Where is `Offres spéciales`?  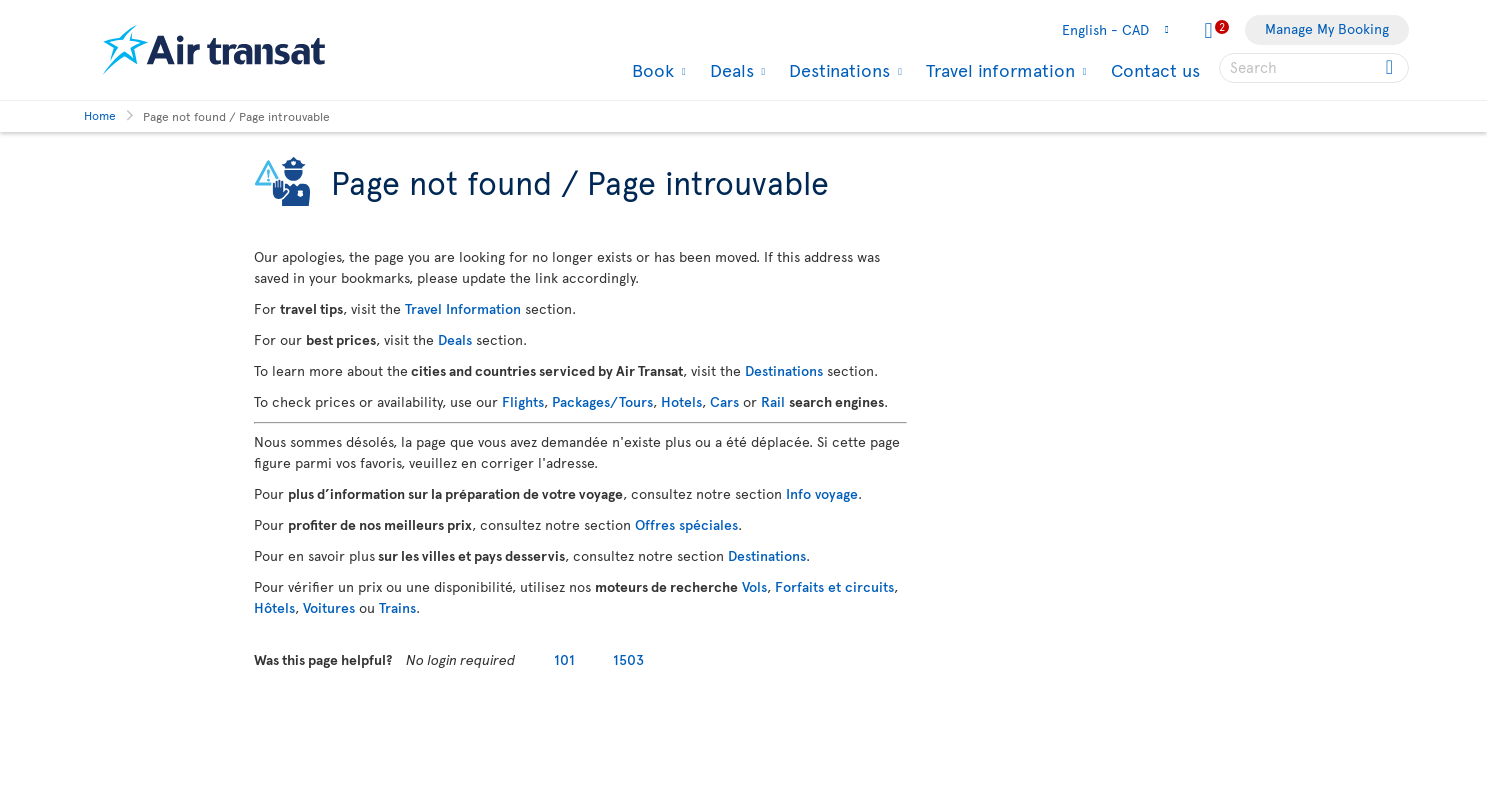
Offres spéciales is located at coordinates (686, 524).